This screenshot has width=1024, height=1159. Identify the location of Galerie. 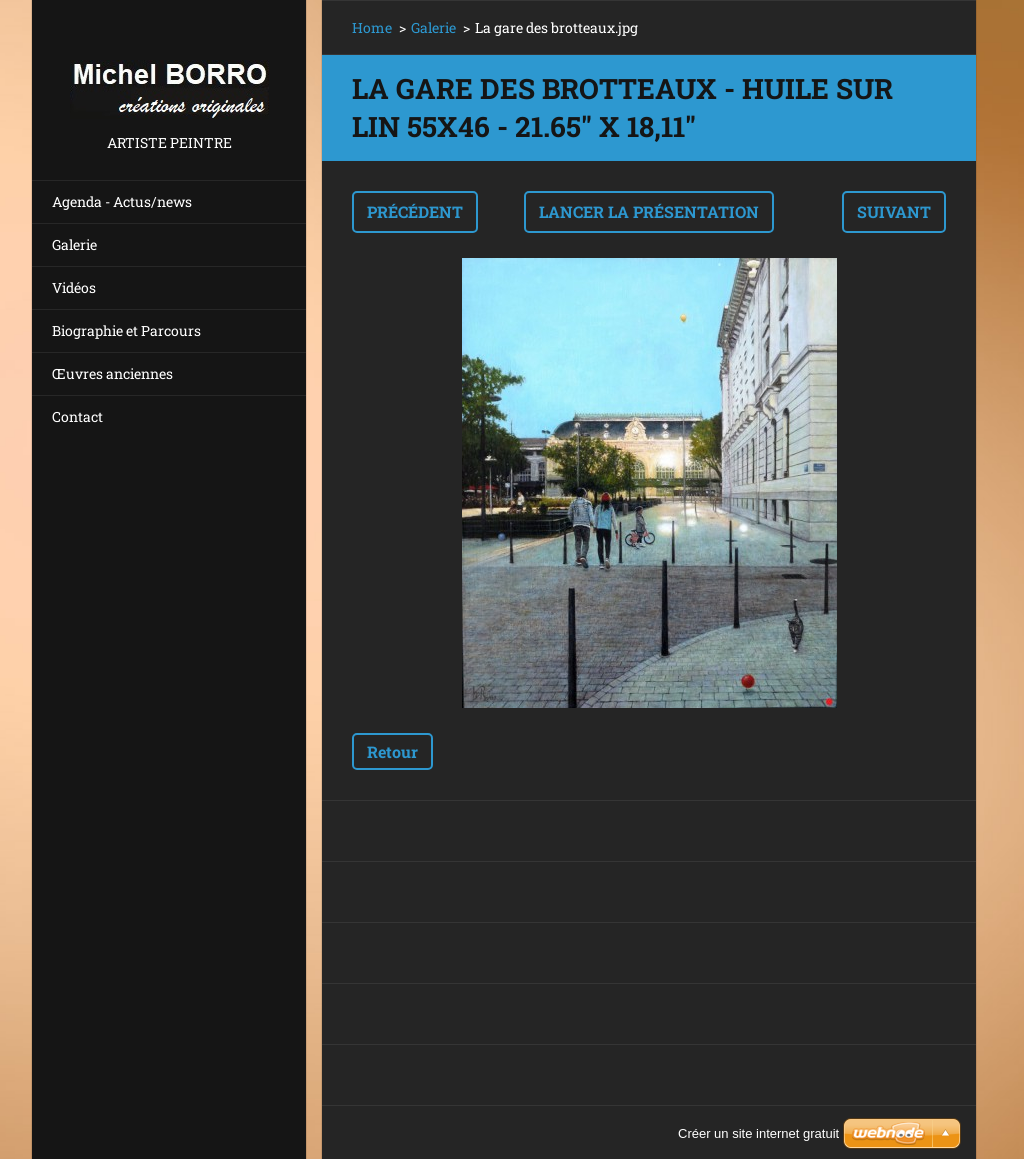
(74, 244).